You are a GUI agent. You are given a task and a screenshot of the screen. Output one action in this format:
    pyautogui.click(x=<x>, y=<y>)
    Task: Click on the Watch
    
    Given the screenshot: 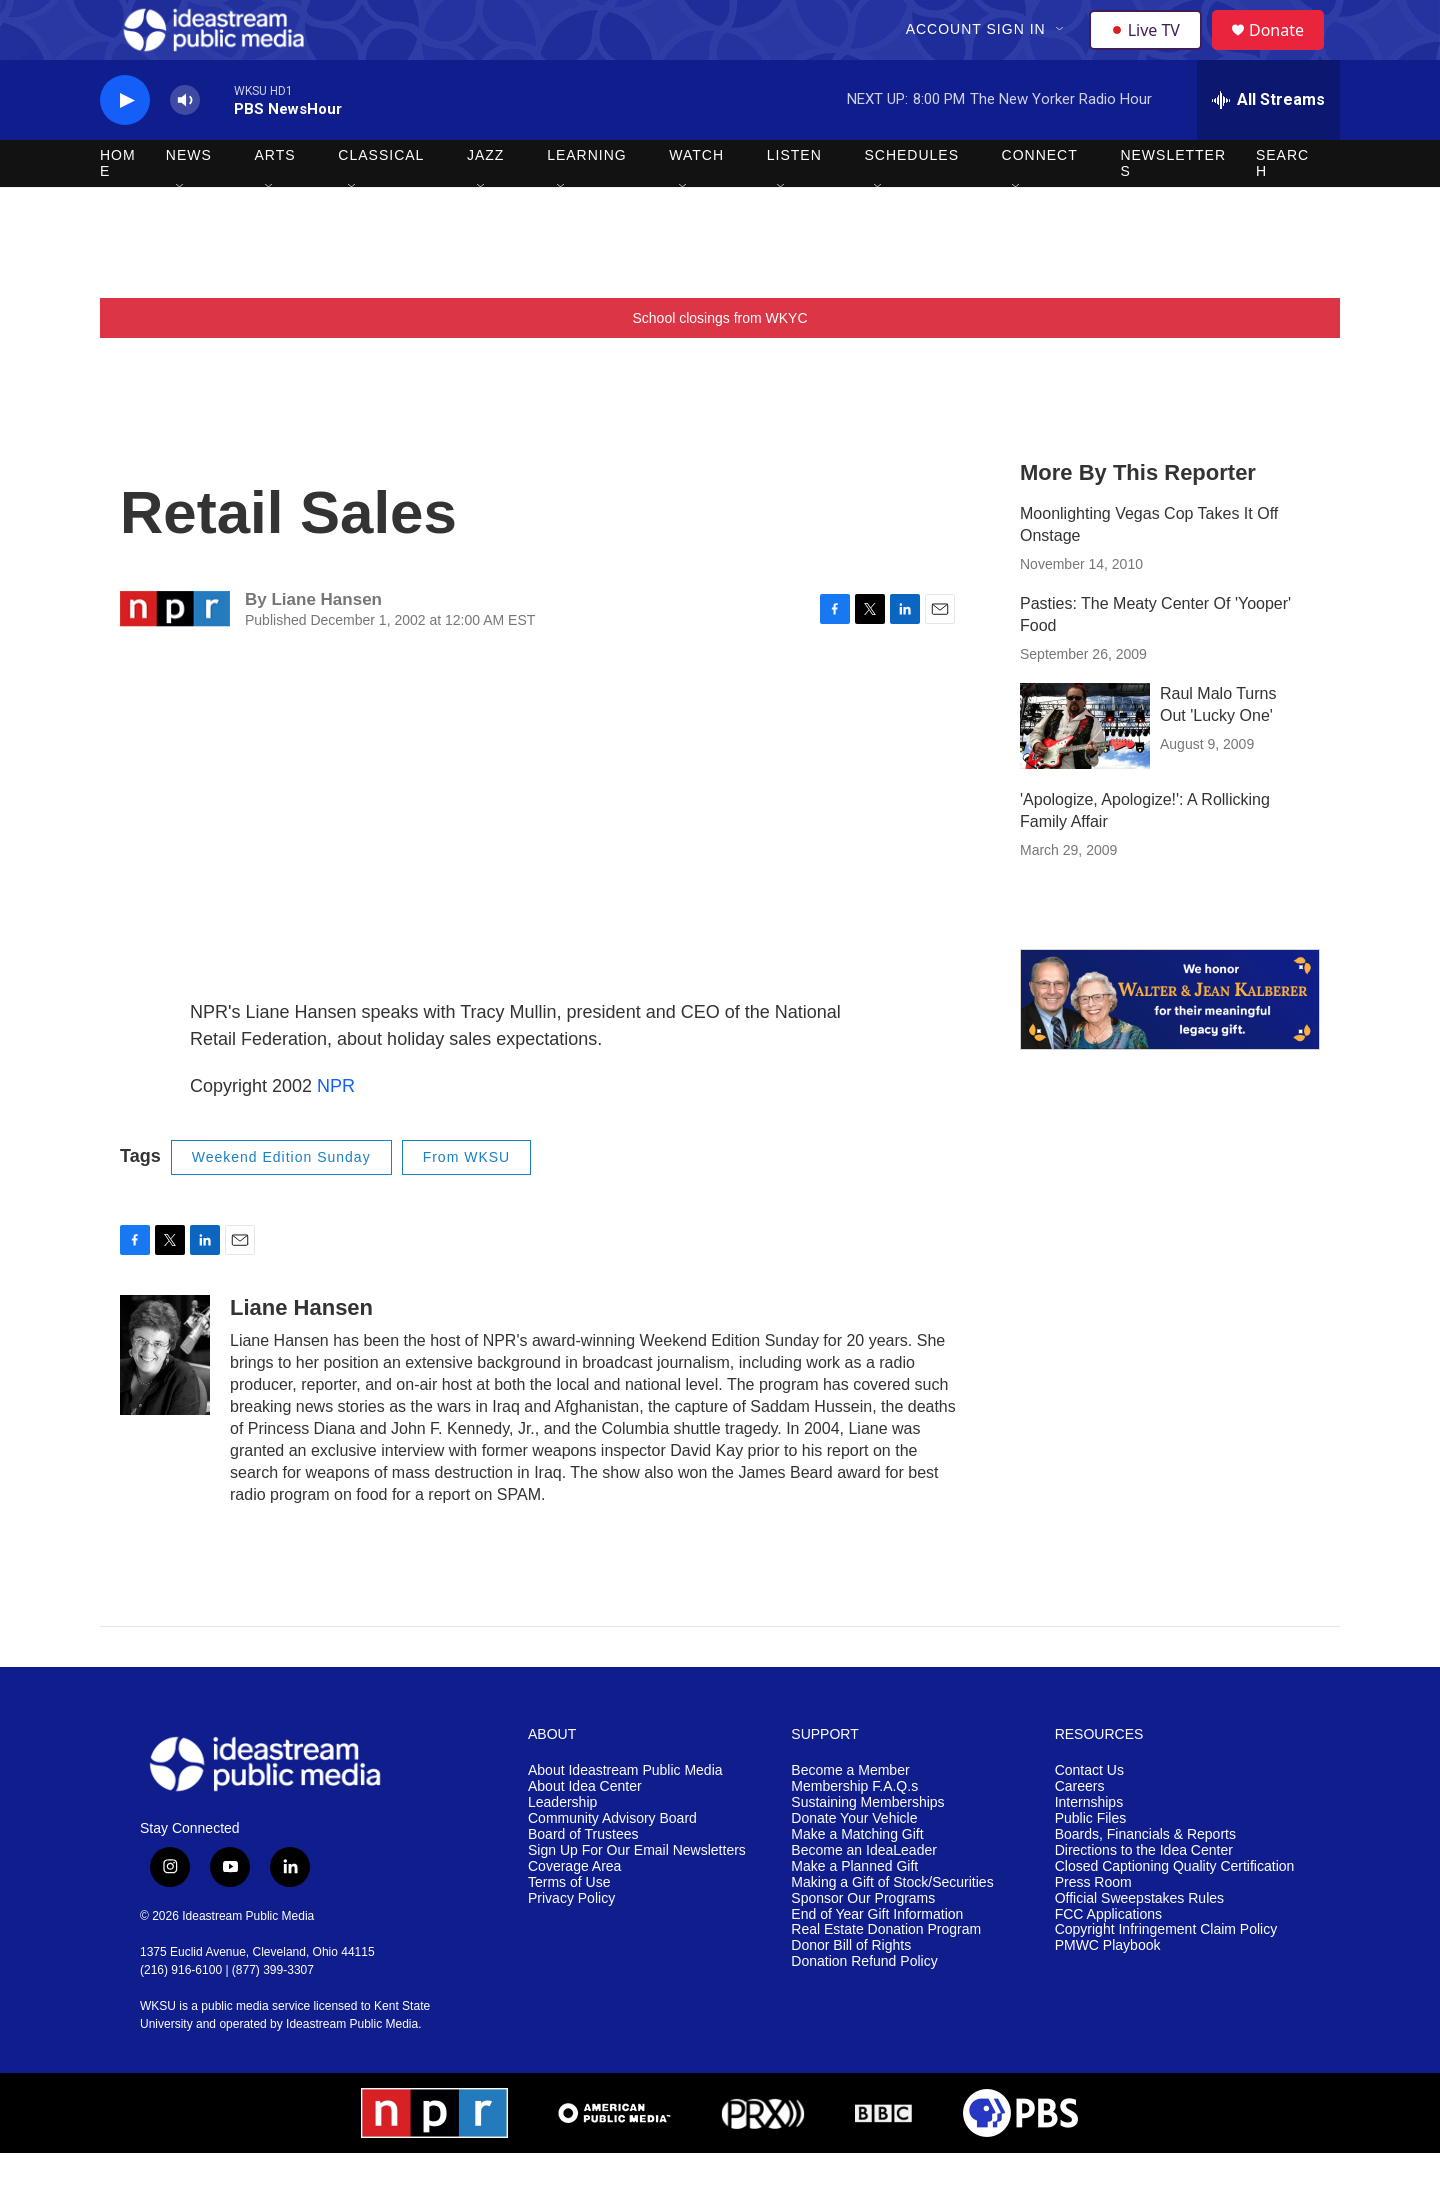 What is the action you would take?
    pyautogui.click(x=696, y=200)
    